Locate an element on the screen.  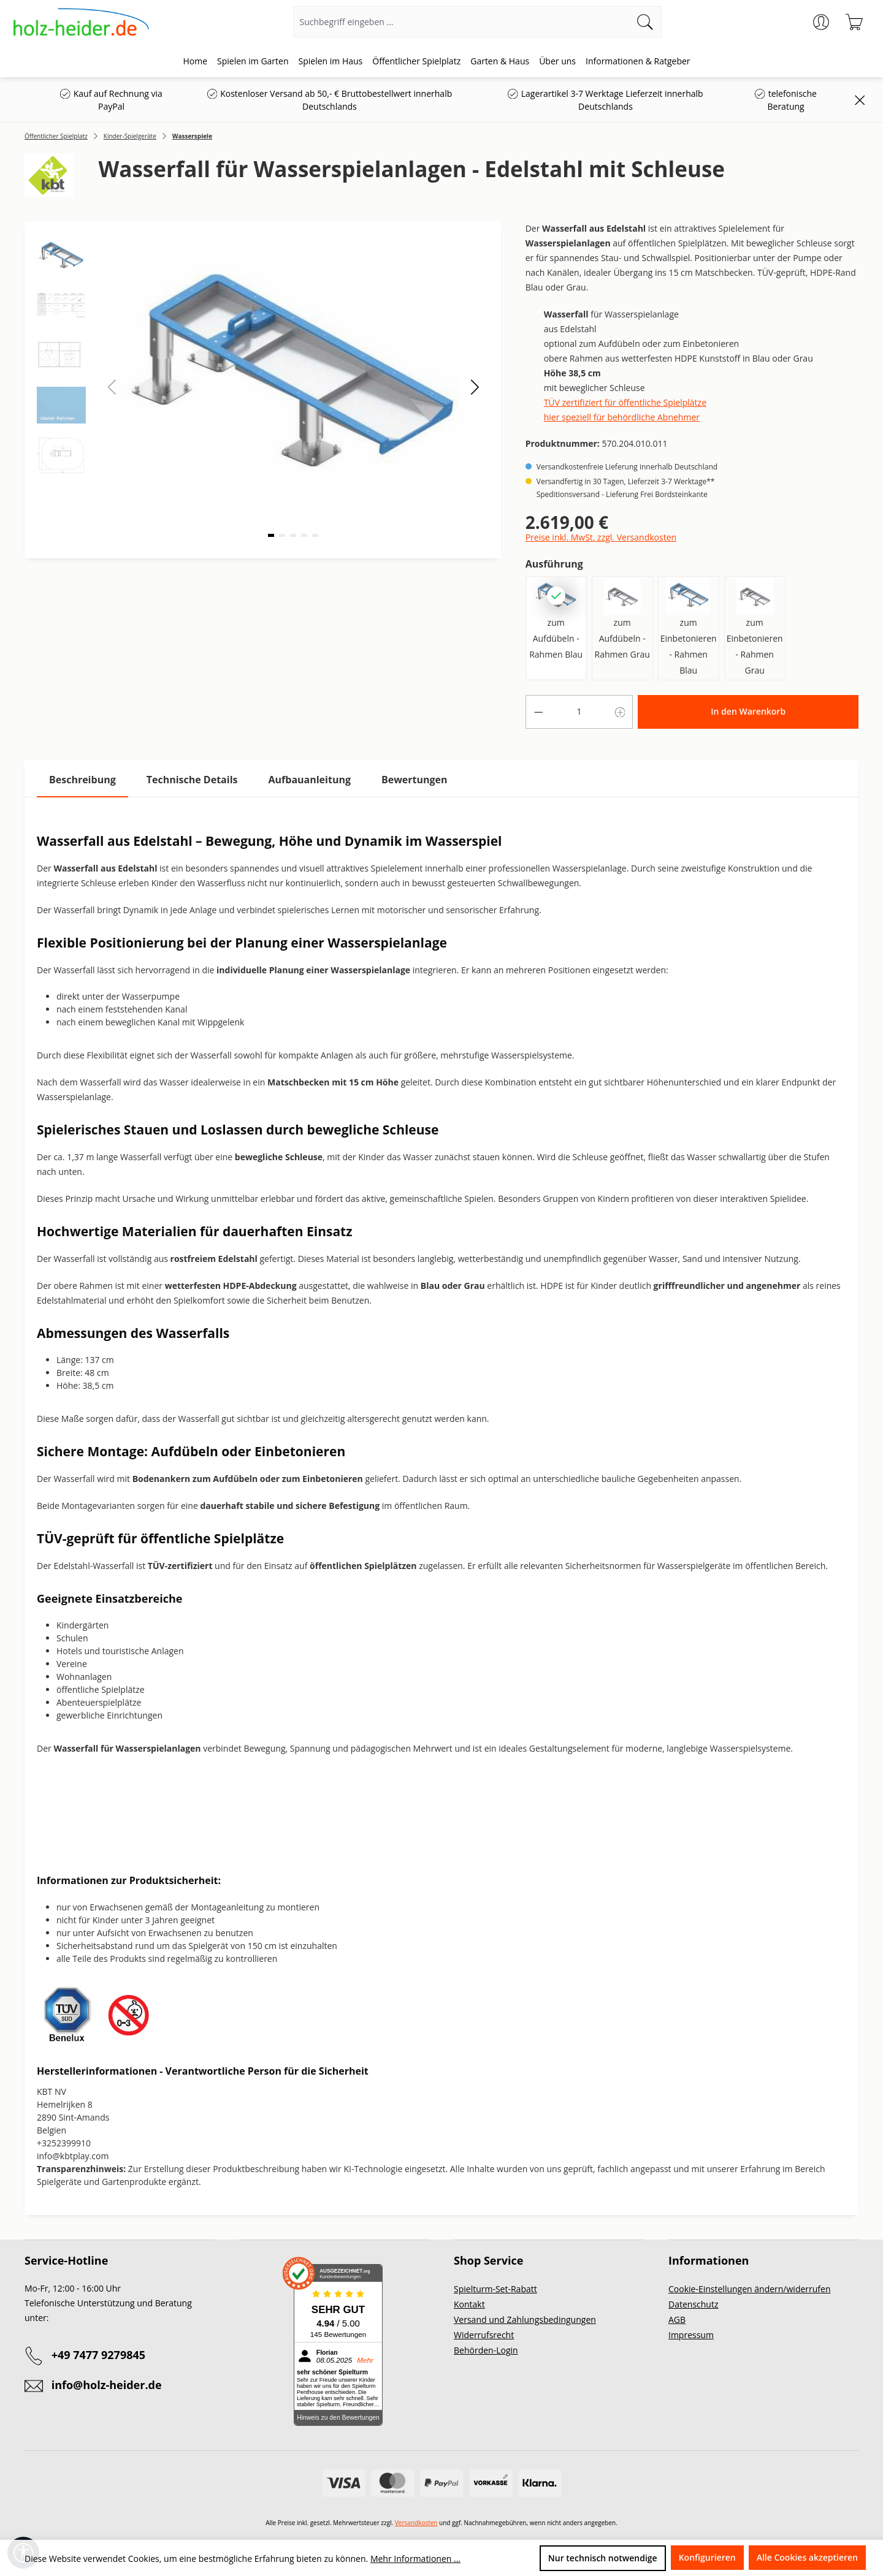
Impressum is located at coordinates (691, 2335).